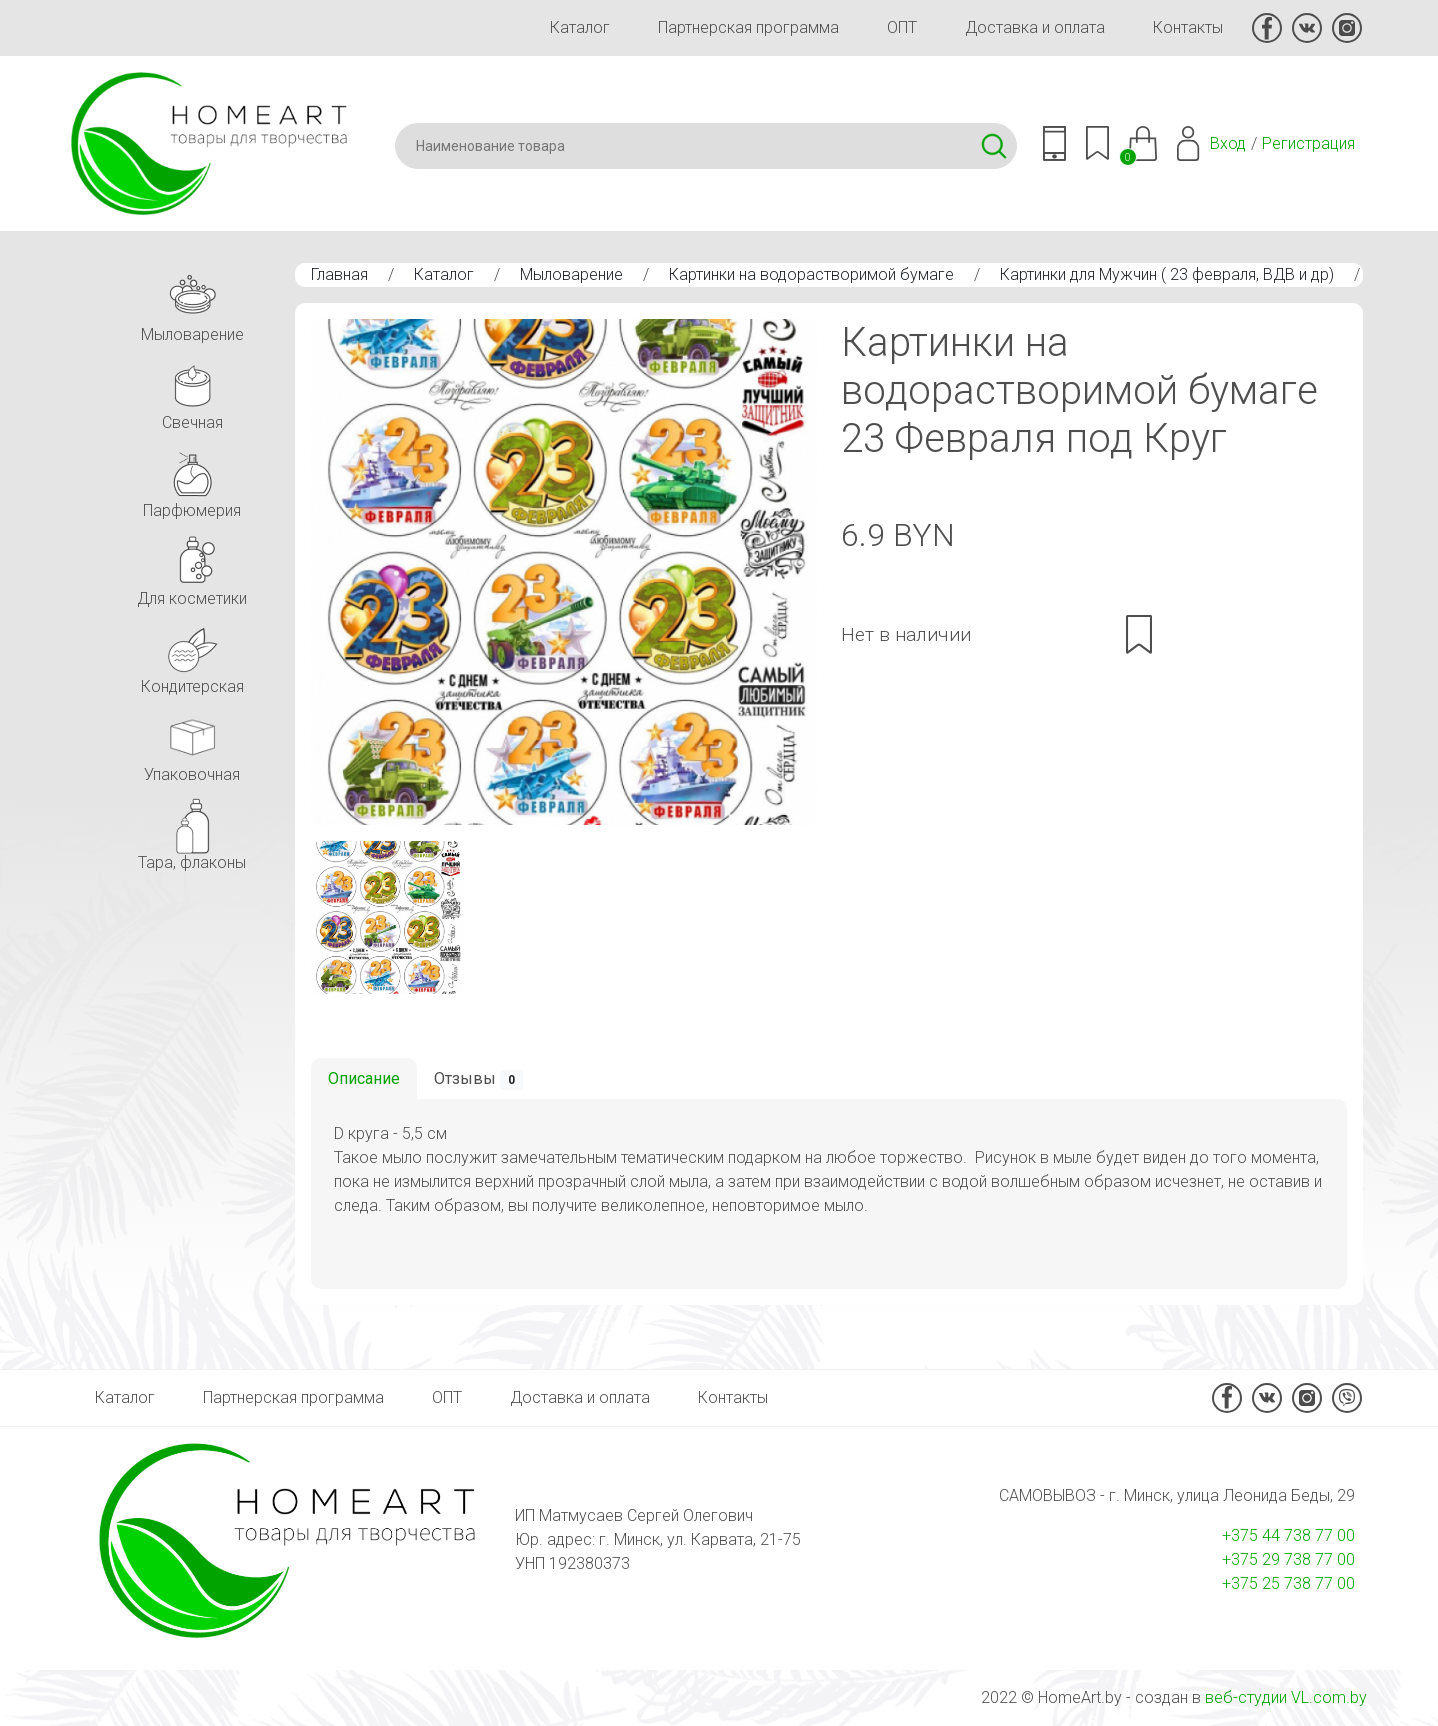 Image resolution: width=1438 pixels, height=1726 pixels. Describe the element at coordinates (580, 27) in the screenshot. I see `Каталог` at that location.